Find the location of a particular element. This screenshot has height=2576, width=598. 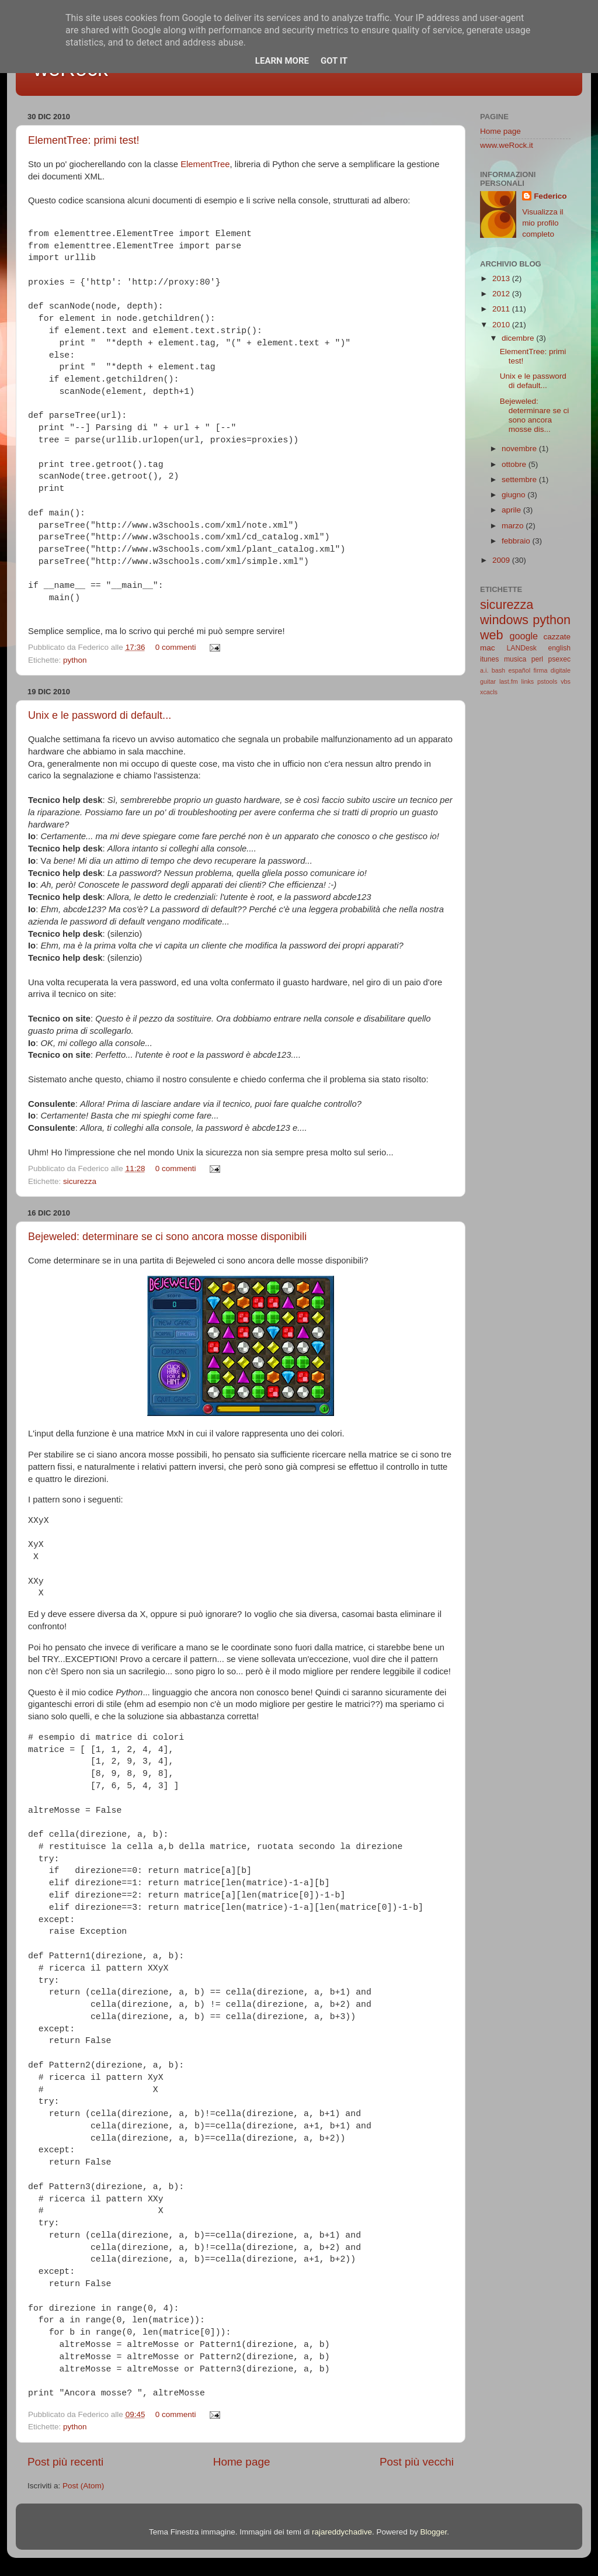

a.i. is located at coordinates (484, 670).